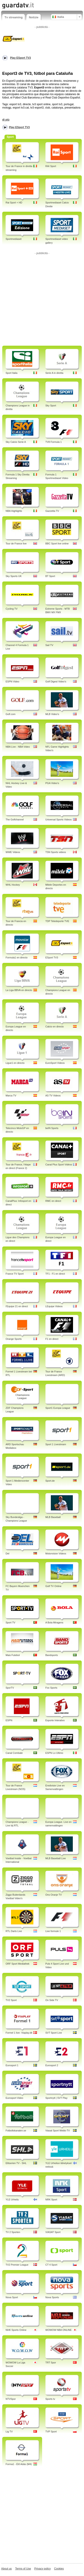 Image resolution: width=84 pixels, height=2576 pixels. Describe the element at coordinates (12, 2297) in the screenshot. I see `Nova Sport` at that location.